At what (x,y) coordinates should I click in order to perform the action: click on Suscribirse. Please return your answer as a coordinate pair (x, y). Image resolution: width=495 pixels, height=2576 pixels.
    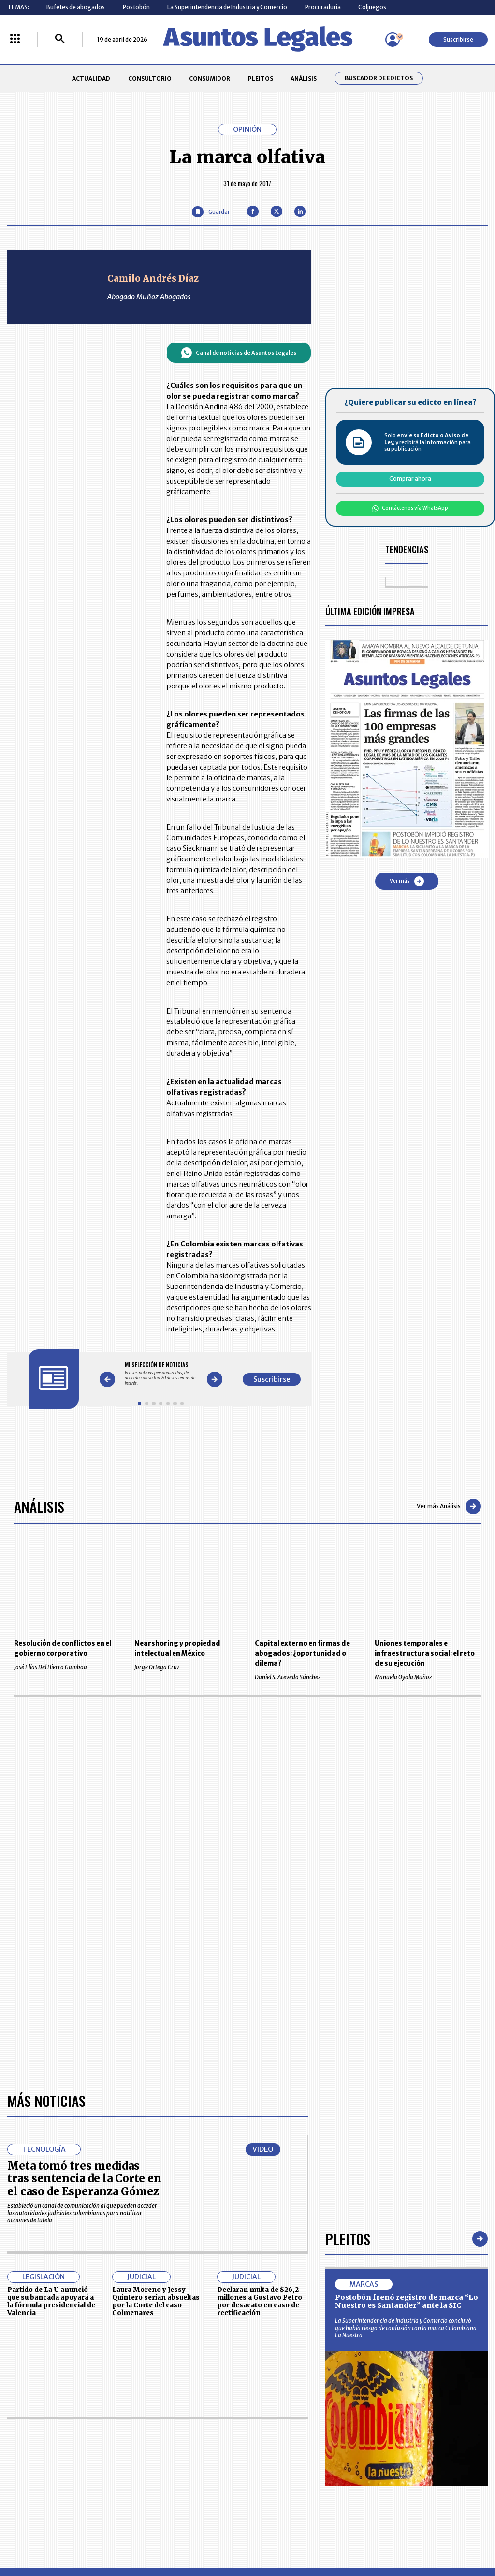
    Looking at the image, I should click on (458, 39).